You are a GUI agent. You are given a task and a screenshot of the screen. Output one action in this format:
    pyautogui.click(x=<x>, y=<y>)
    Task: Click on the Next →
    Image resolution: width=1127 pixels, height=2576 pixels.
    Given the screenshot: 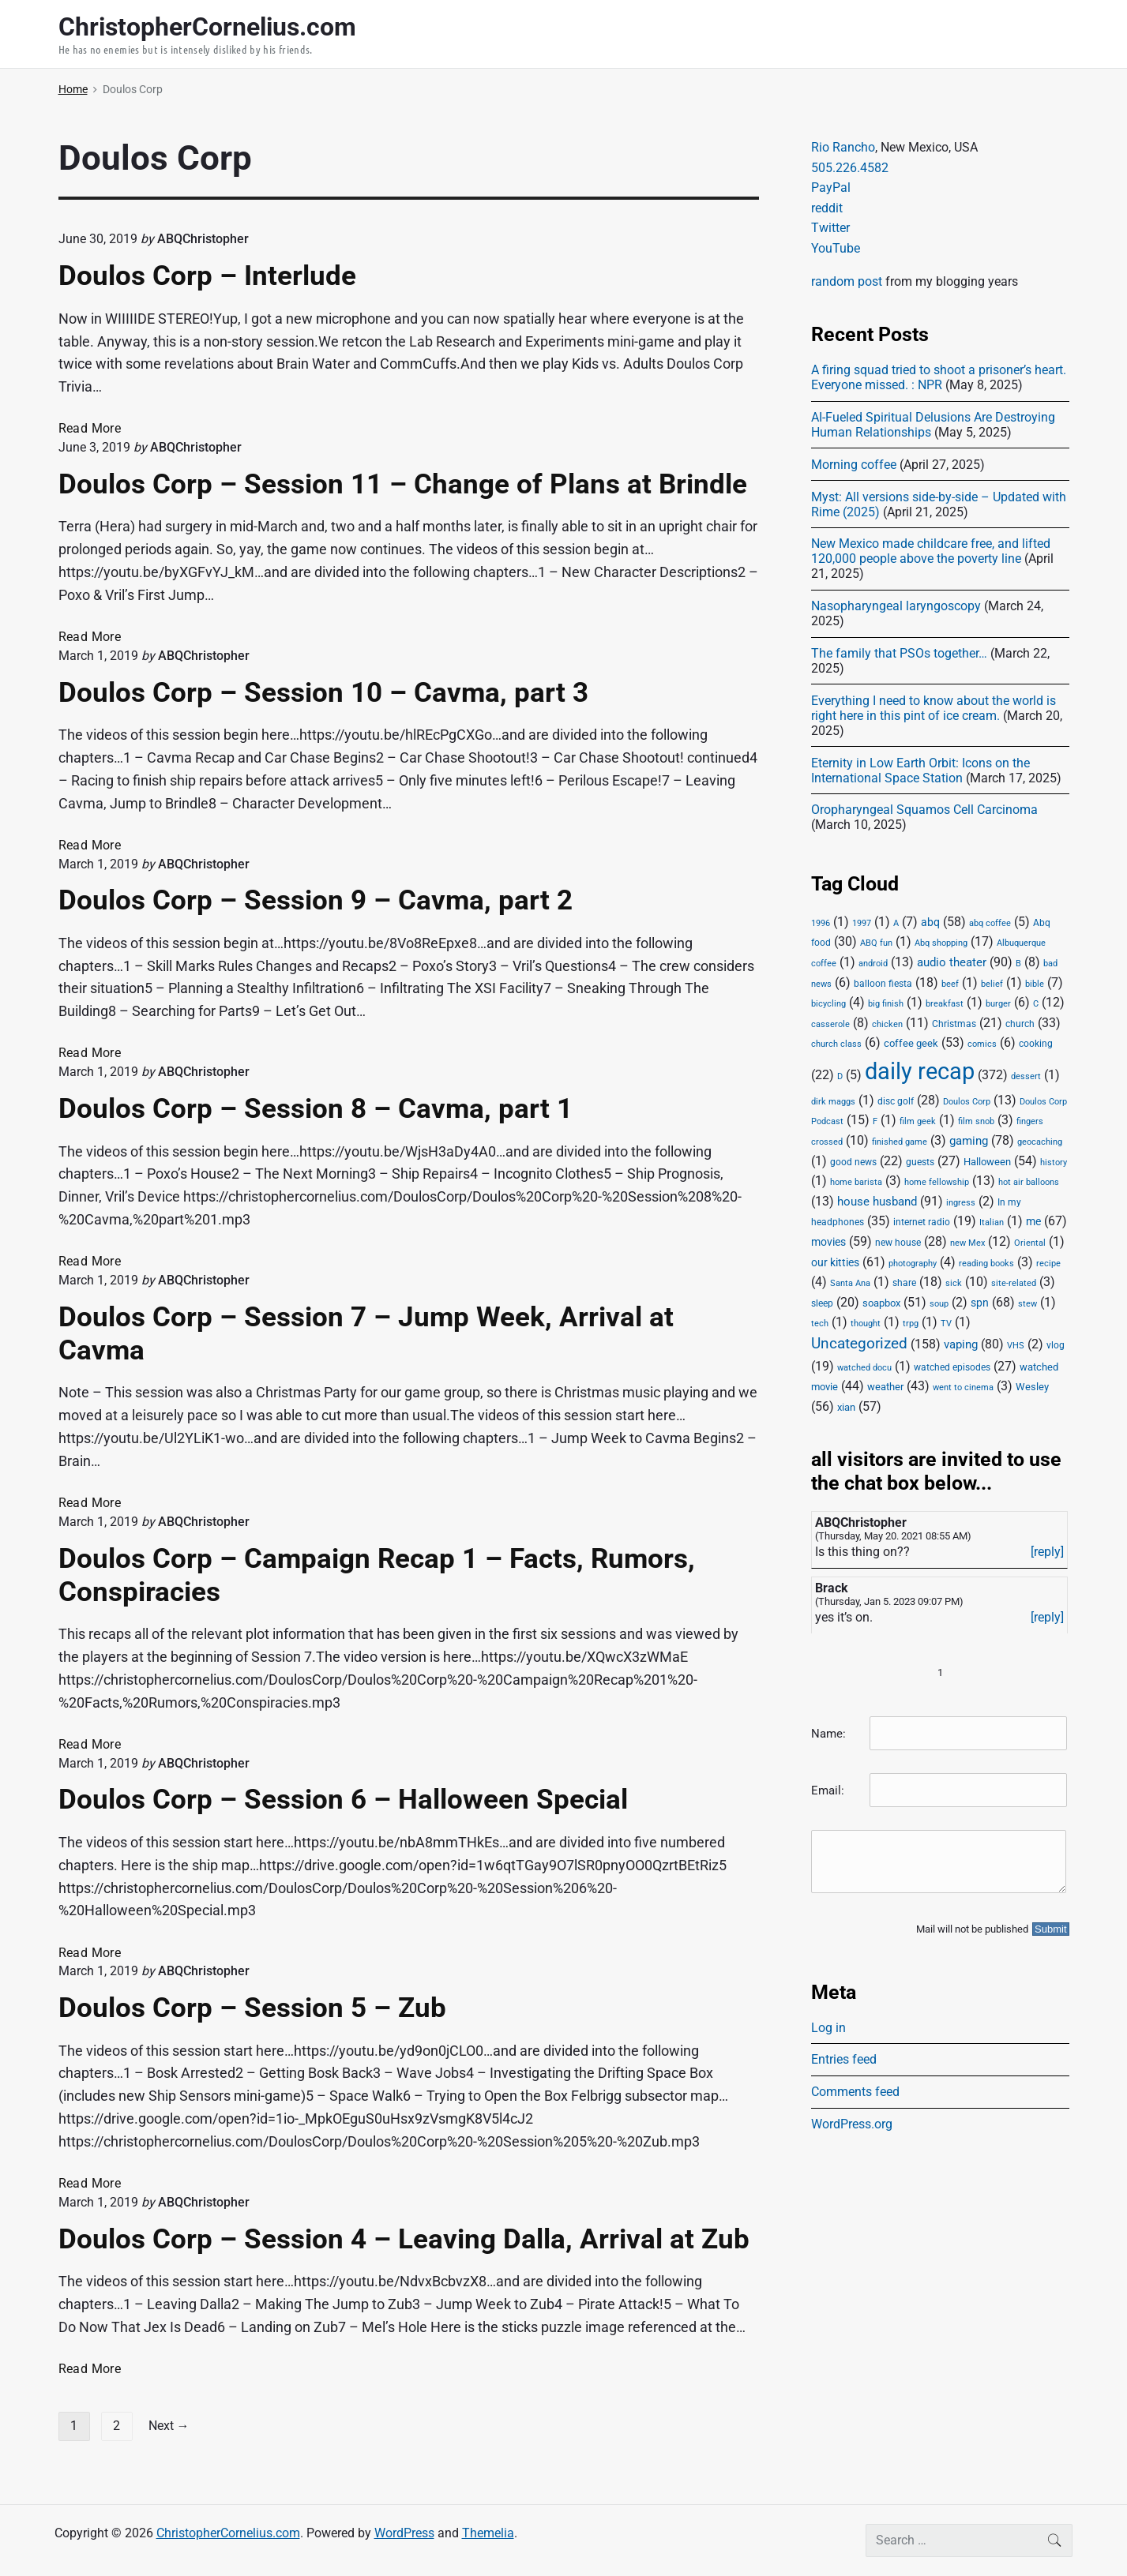 What is the action you would take?
    pyautogui.click(x=169, y=2425)
    